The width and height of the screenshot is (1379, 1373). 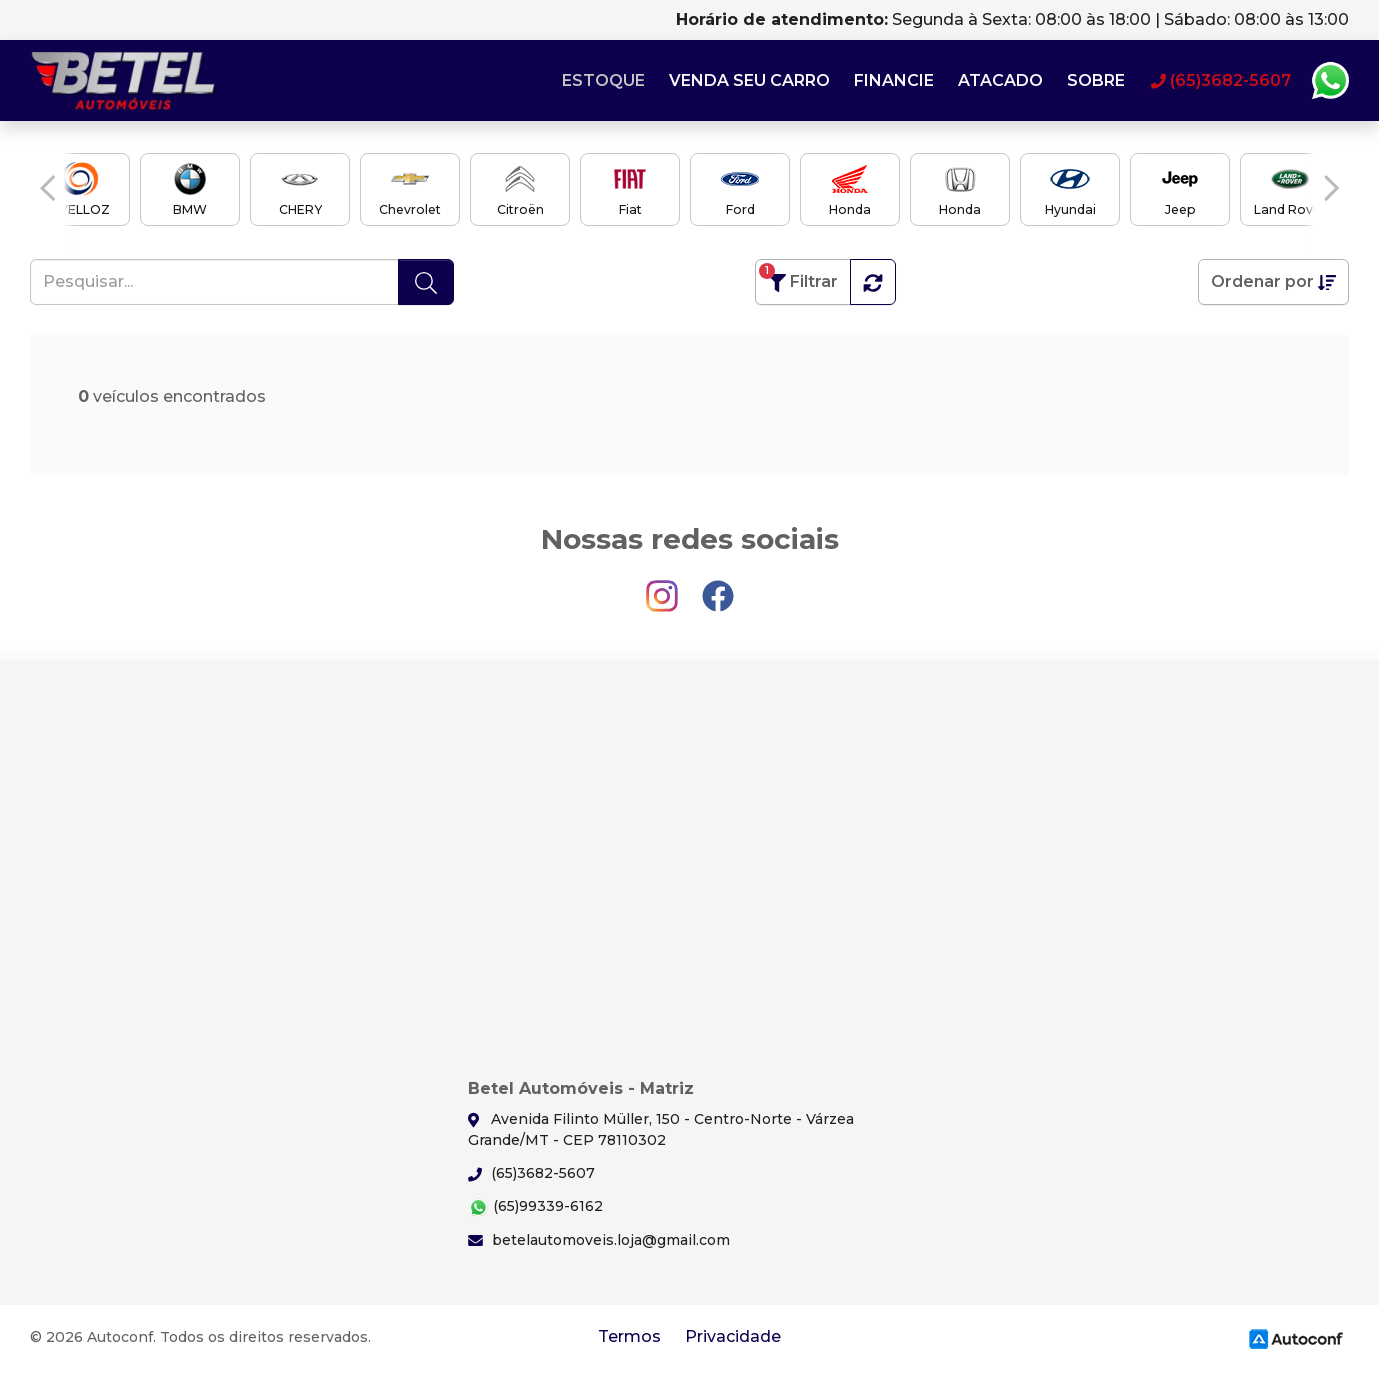 I want to click on Venda seu carro, so click(x=749, y=80).